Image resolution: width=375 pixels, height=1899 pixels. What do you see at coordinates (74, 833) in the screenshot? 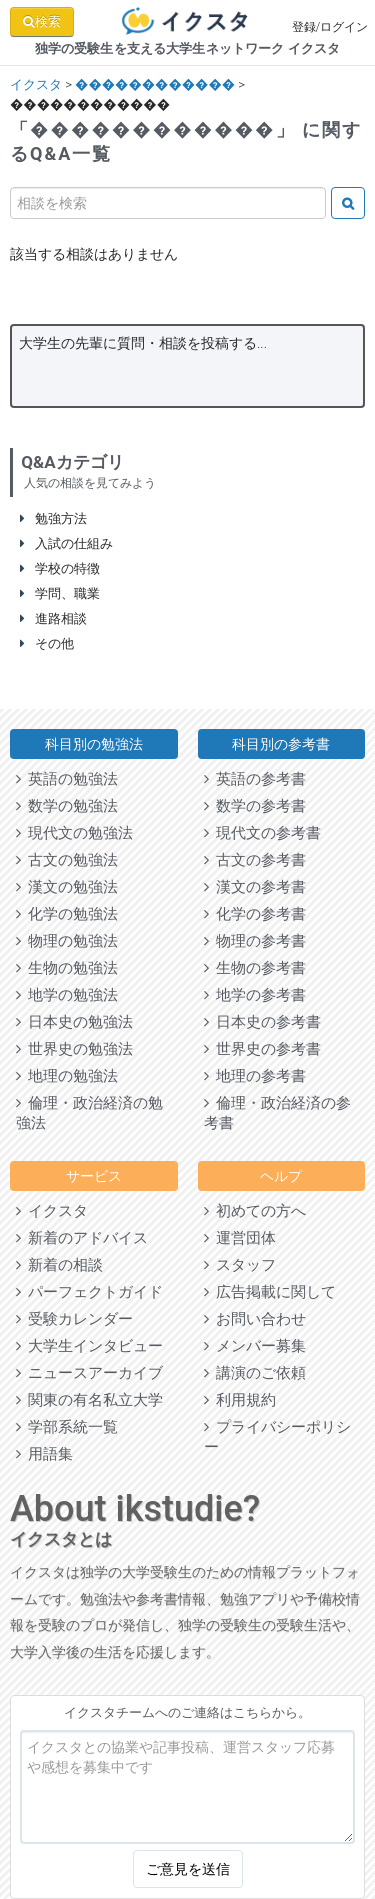
I see `現代文の勉強法` at bounding box center [74, 833].